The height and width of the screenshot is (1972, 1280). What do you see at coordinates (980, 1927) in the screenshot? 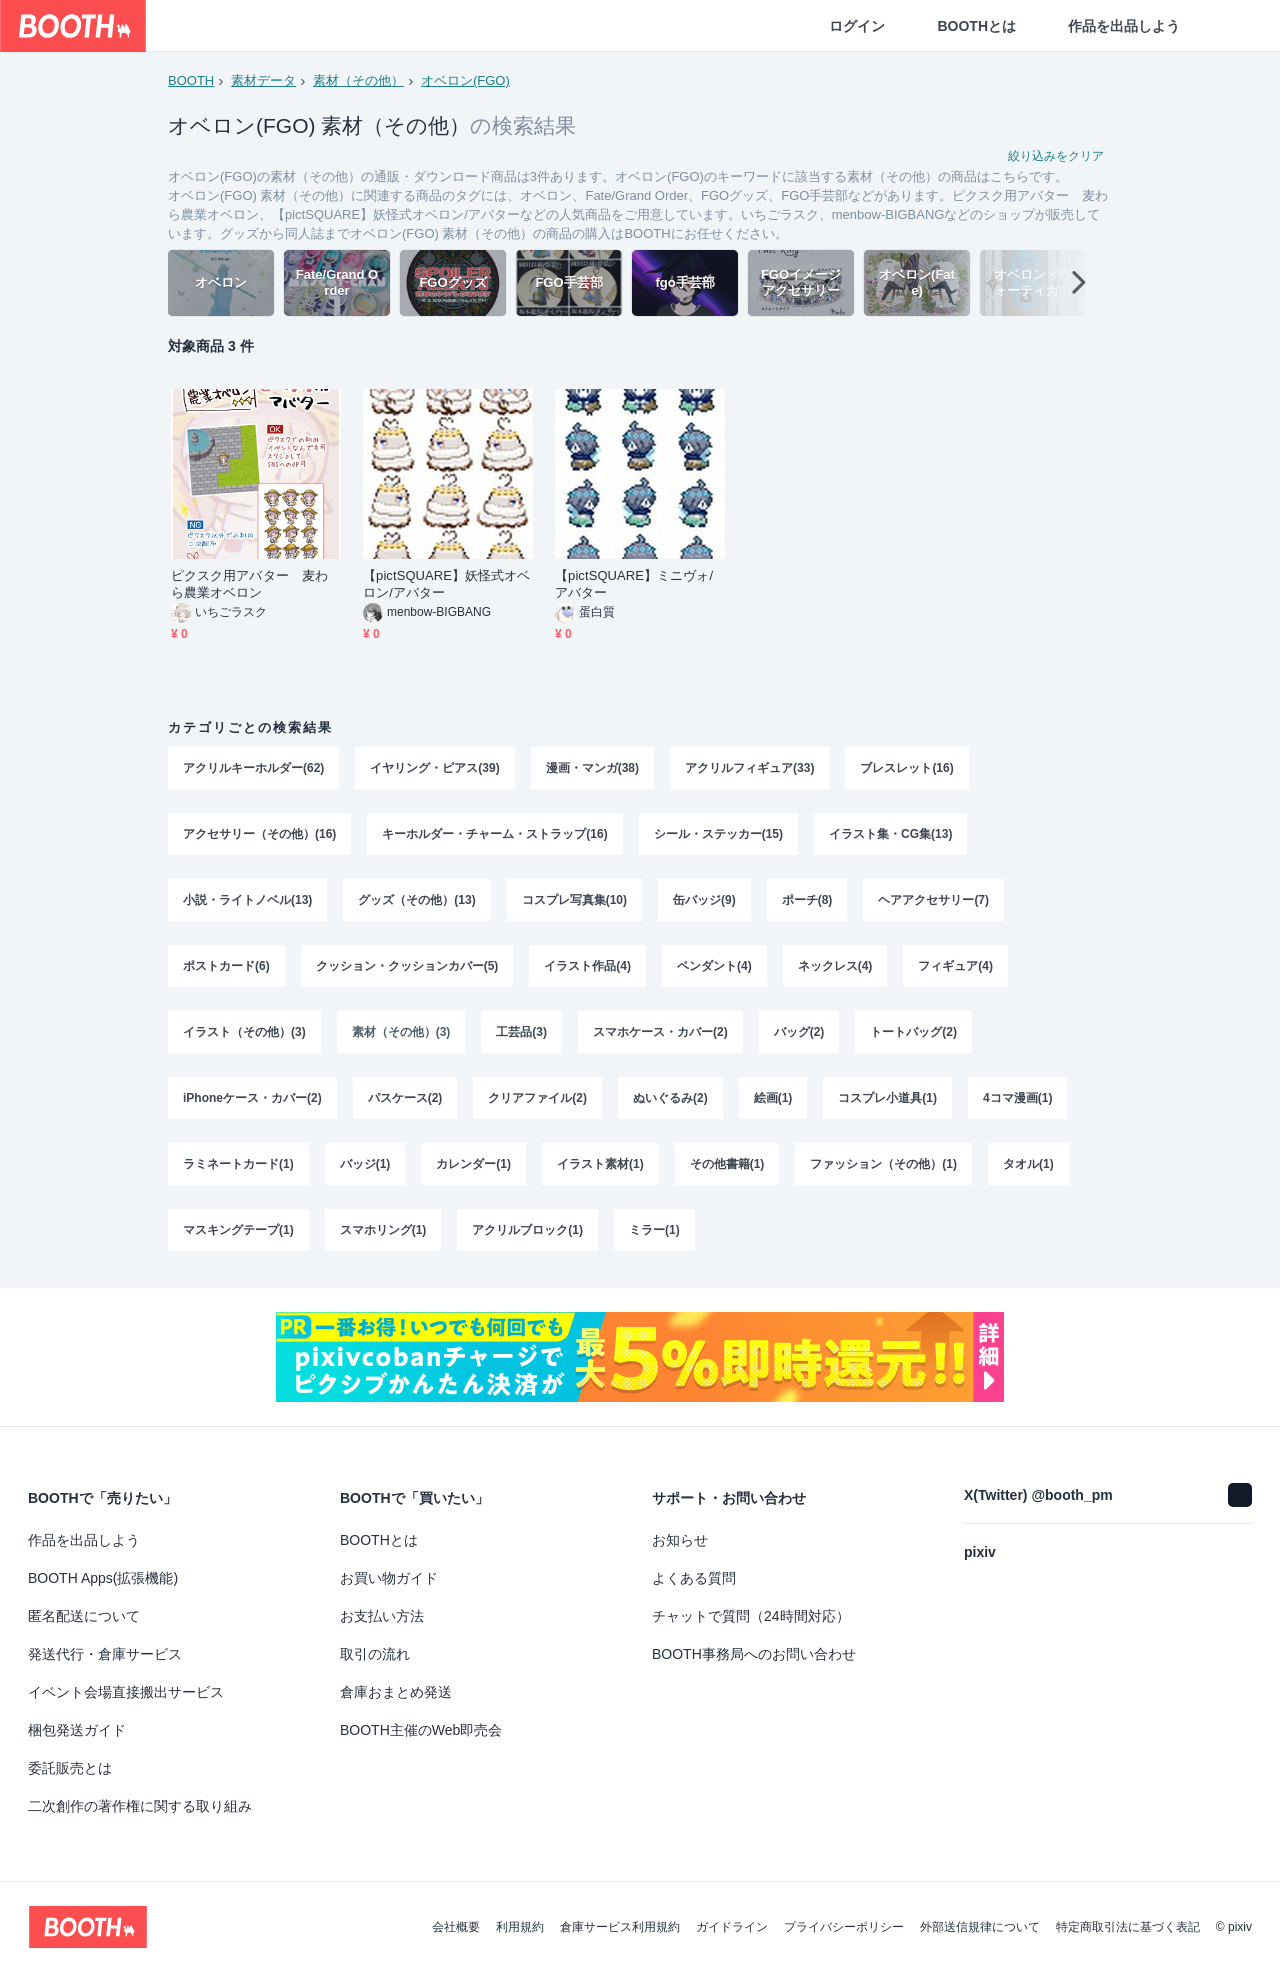
I see `外部送信規律について` at bounding box center [980, 1927].